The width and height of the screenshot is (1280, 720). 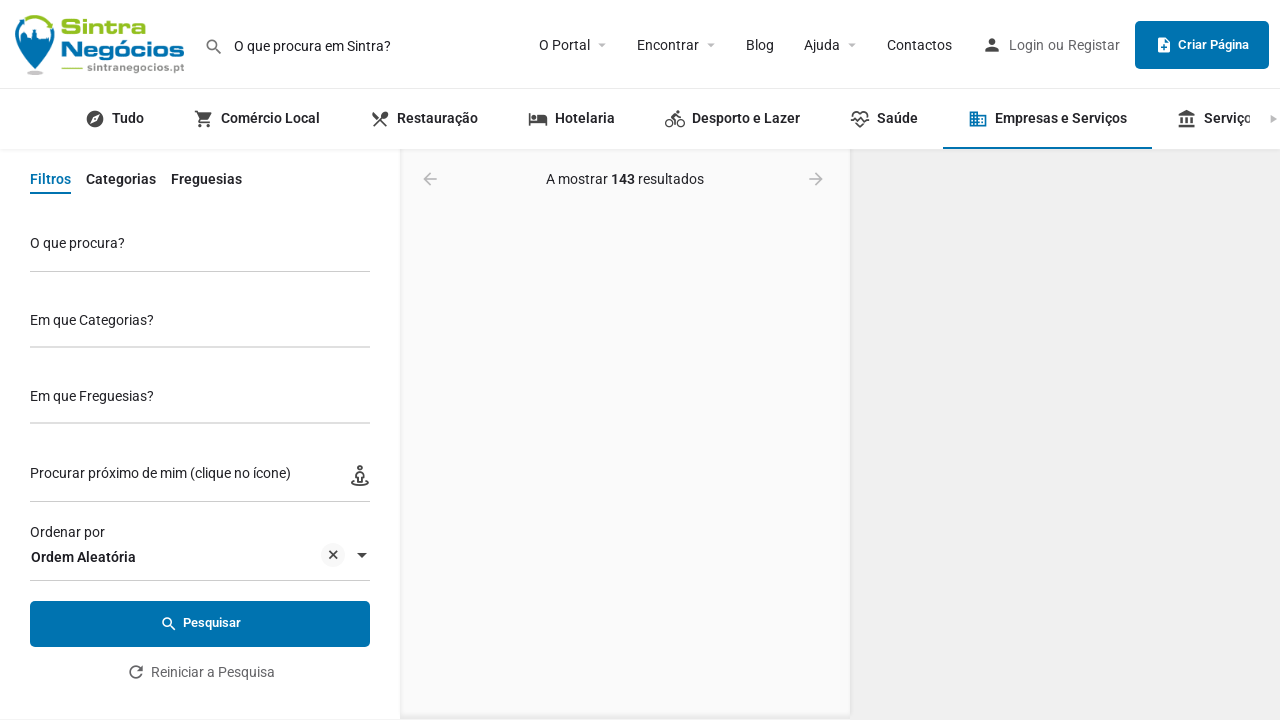 What do you see at coordinates (822, 45) in the screenshot?
I see `Ajuda` at bounding box center [822, 45].